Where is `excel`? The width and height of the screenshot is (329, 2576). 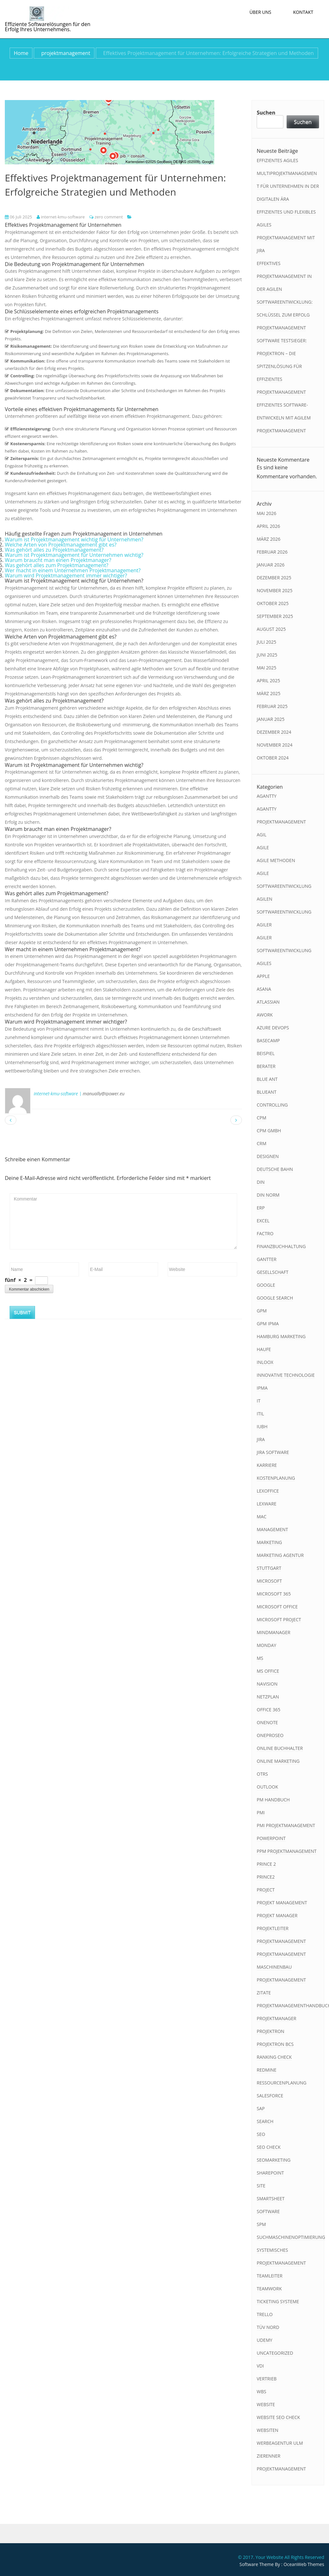 excel is located at coordinates (263, 1221).